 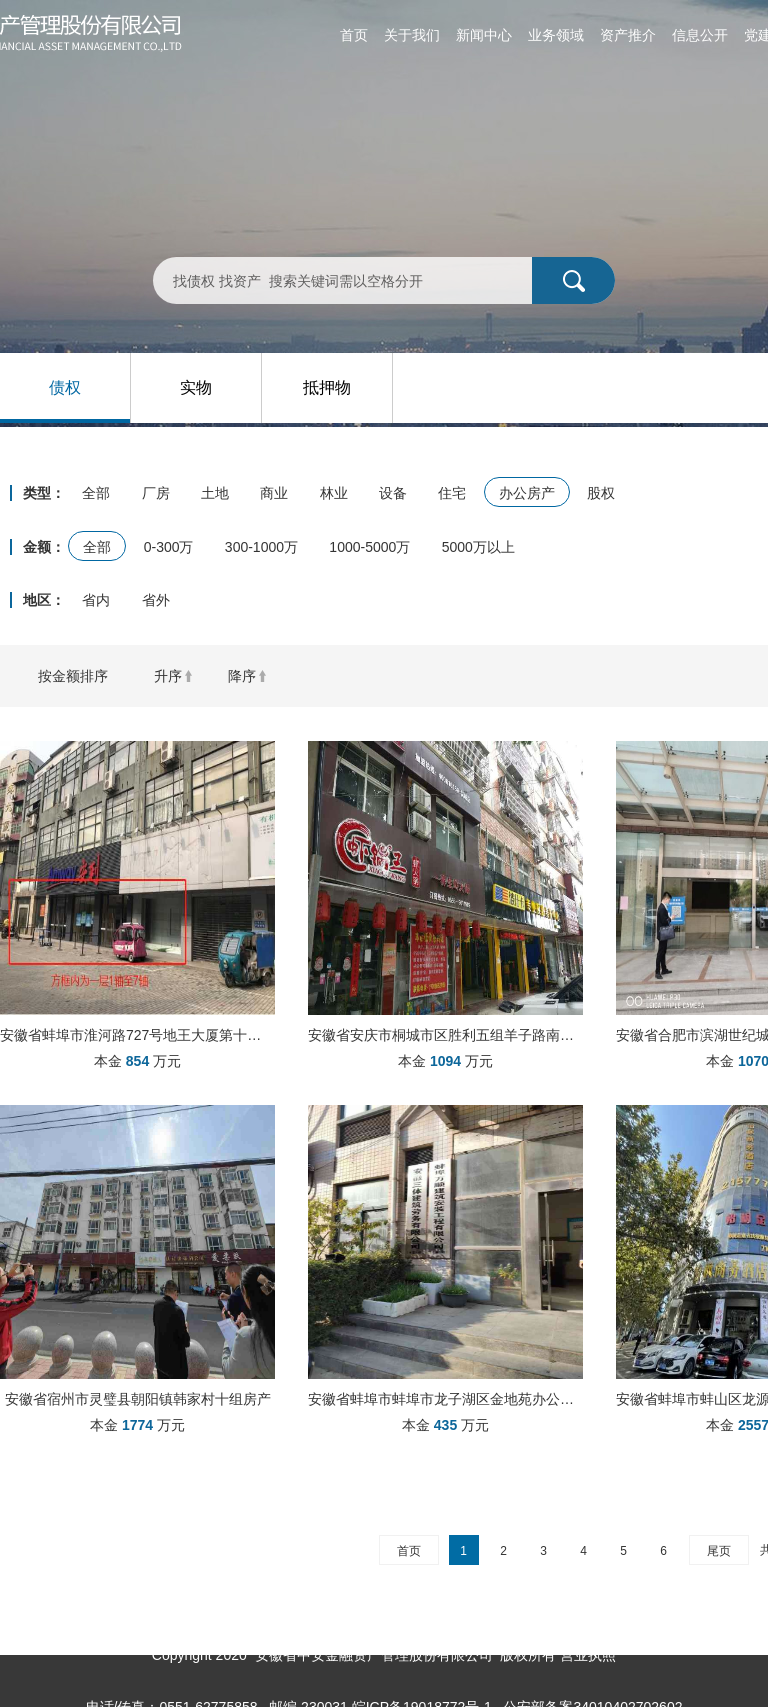 What do you see at coordinates (274, 493) in the screenshot?
I see `商业` at bounding box center [274, 493].